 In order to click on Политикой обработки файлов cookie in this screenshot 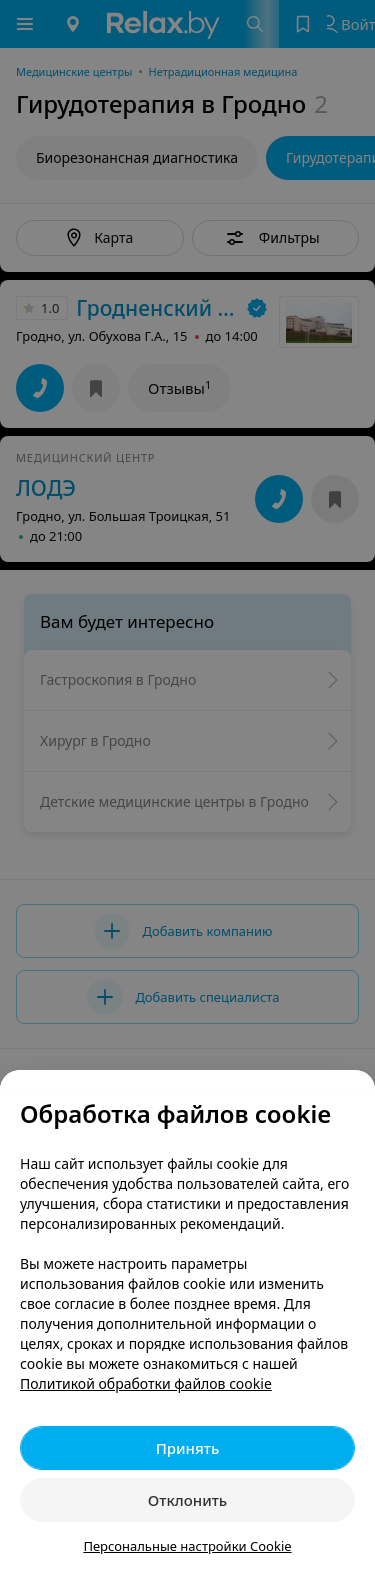, I will do `click(146, 1383)`.